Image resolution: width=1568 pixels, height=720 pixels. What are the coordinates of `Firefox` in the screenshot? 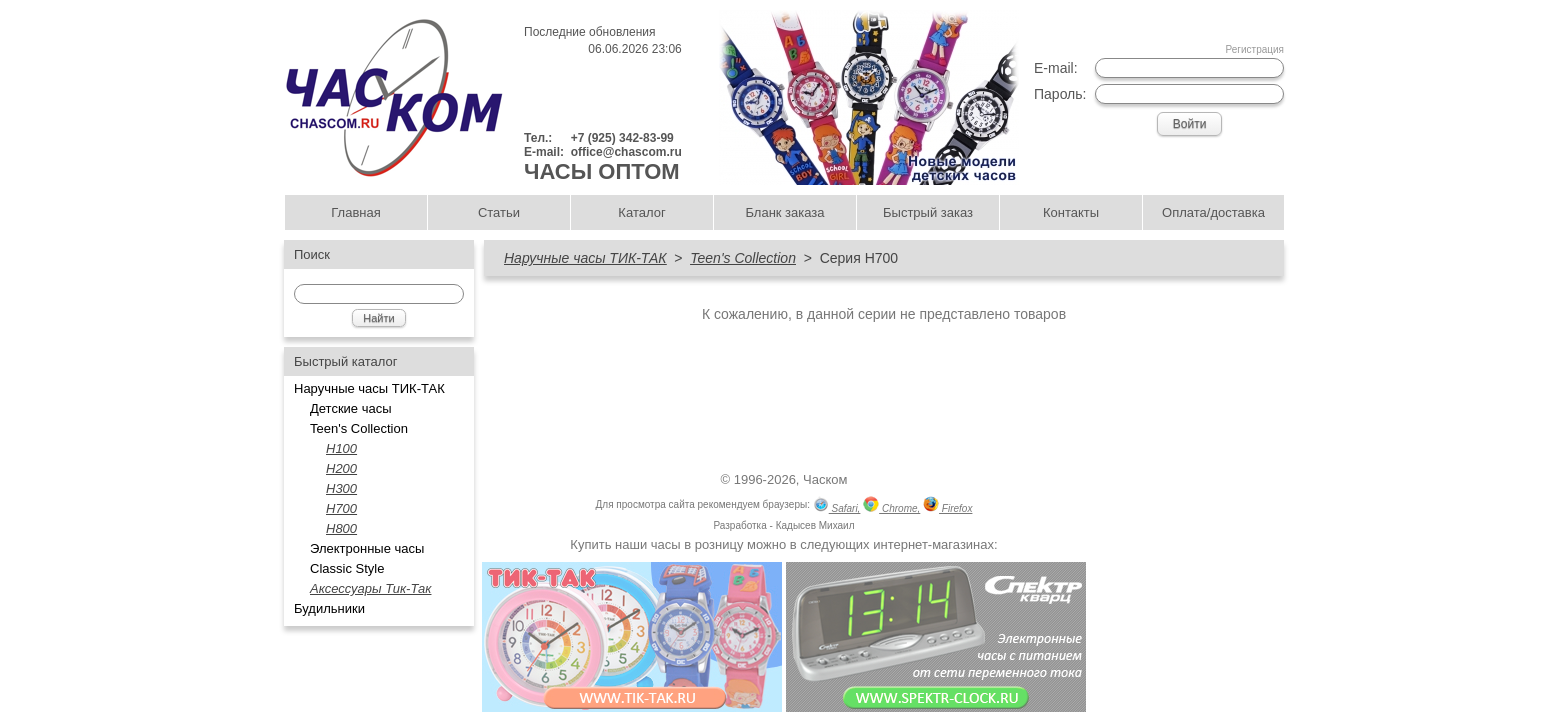 It's located at (947, 506).